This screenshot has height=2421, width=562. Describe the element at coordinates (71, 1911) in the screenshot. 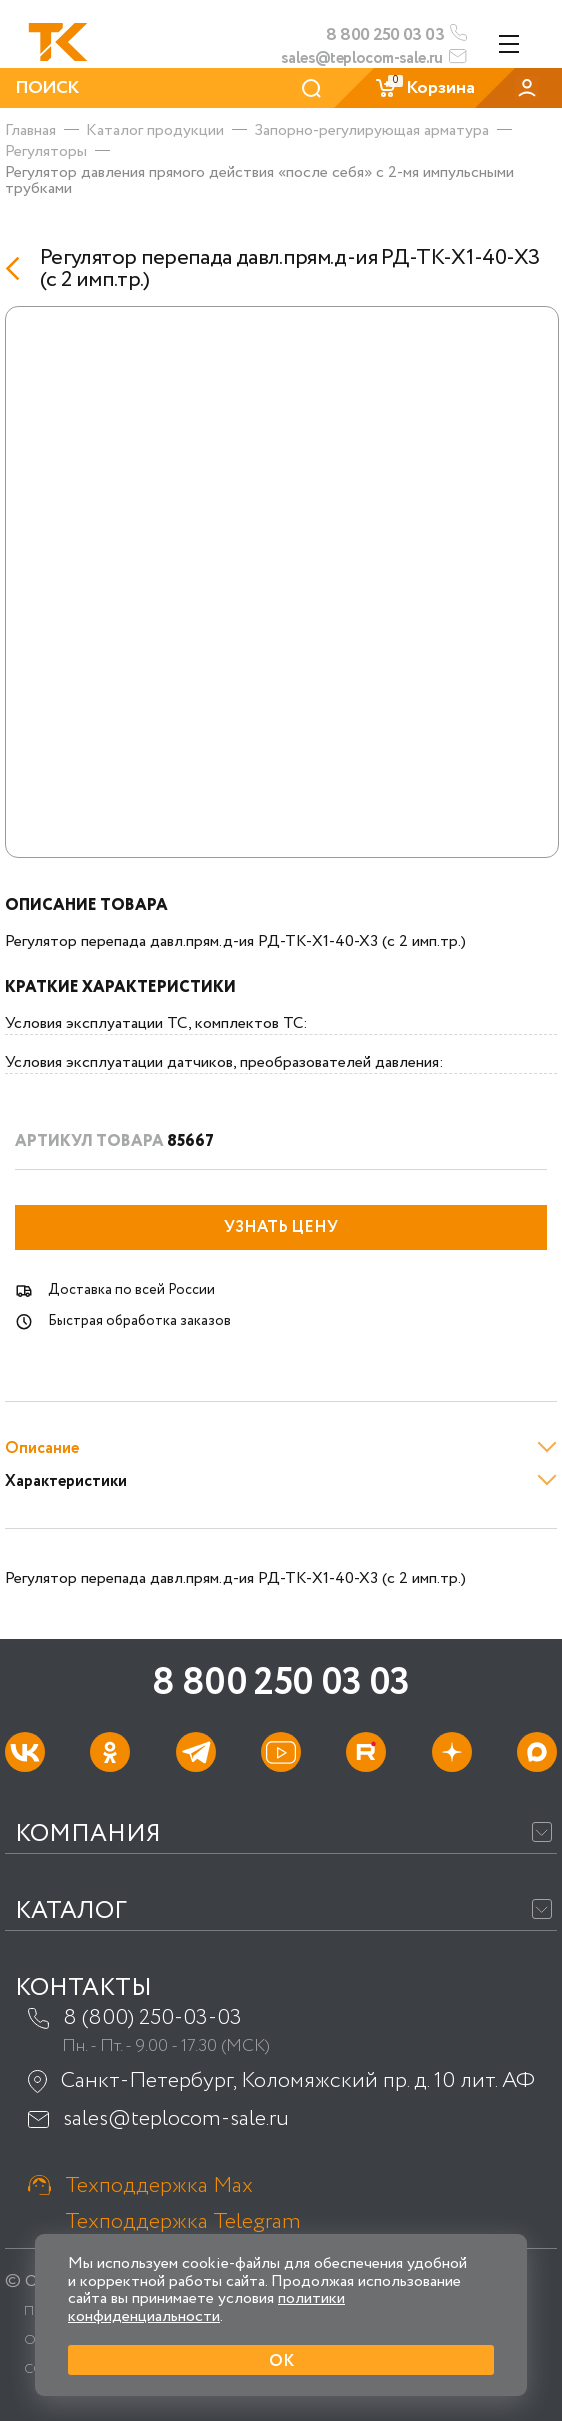

I see `Каталог` at that location.